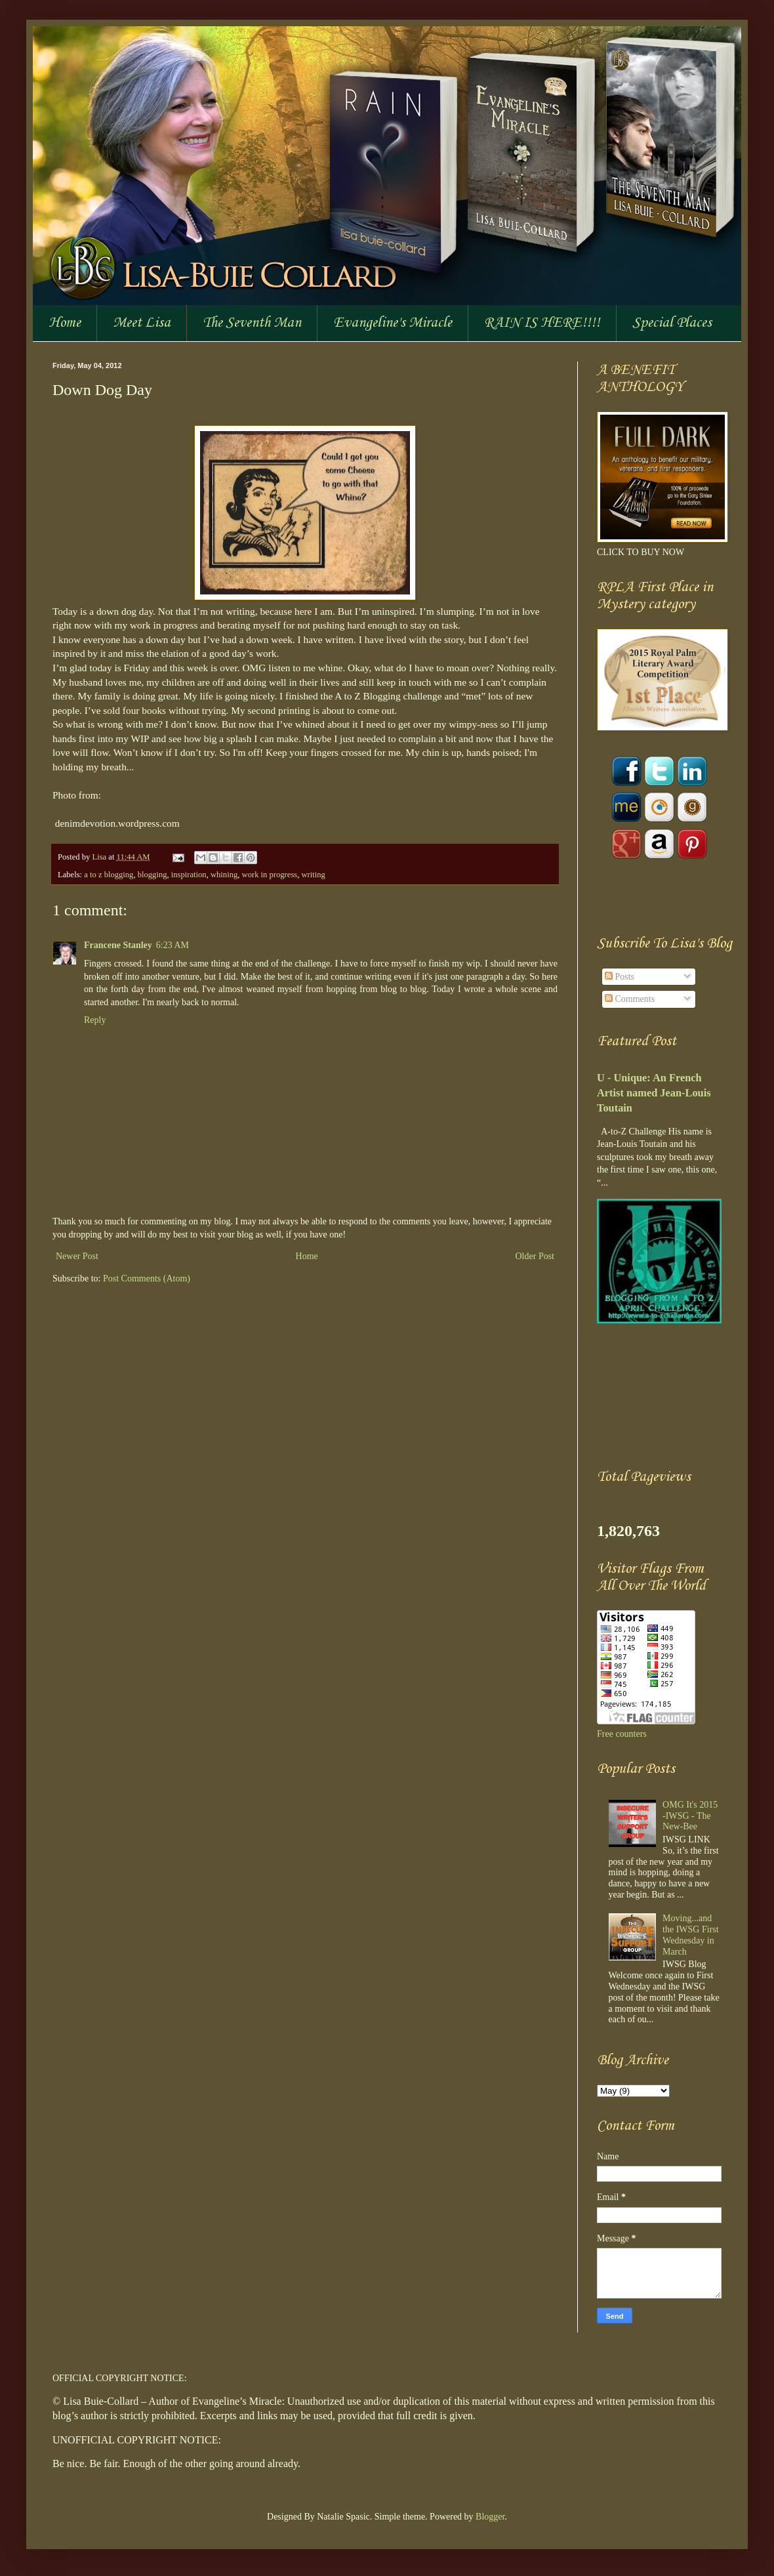 Image resolution: width=774 pixels, height=2576 pixels. I want to click on whining, so click(224, 874).